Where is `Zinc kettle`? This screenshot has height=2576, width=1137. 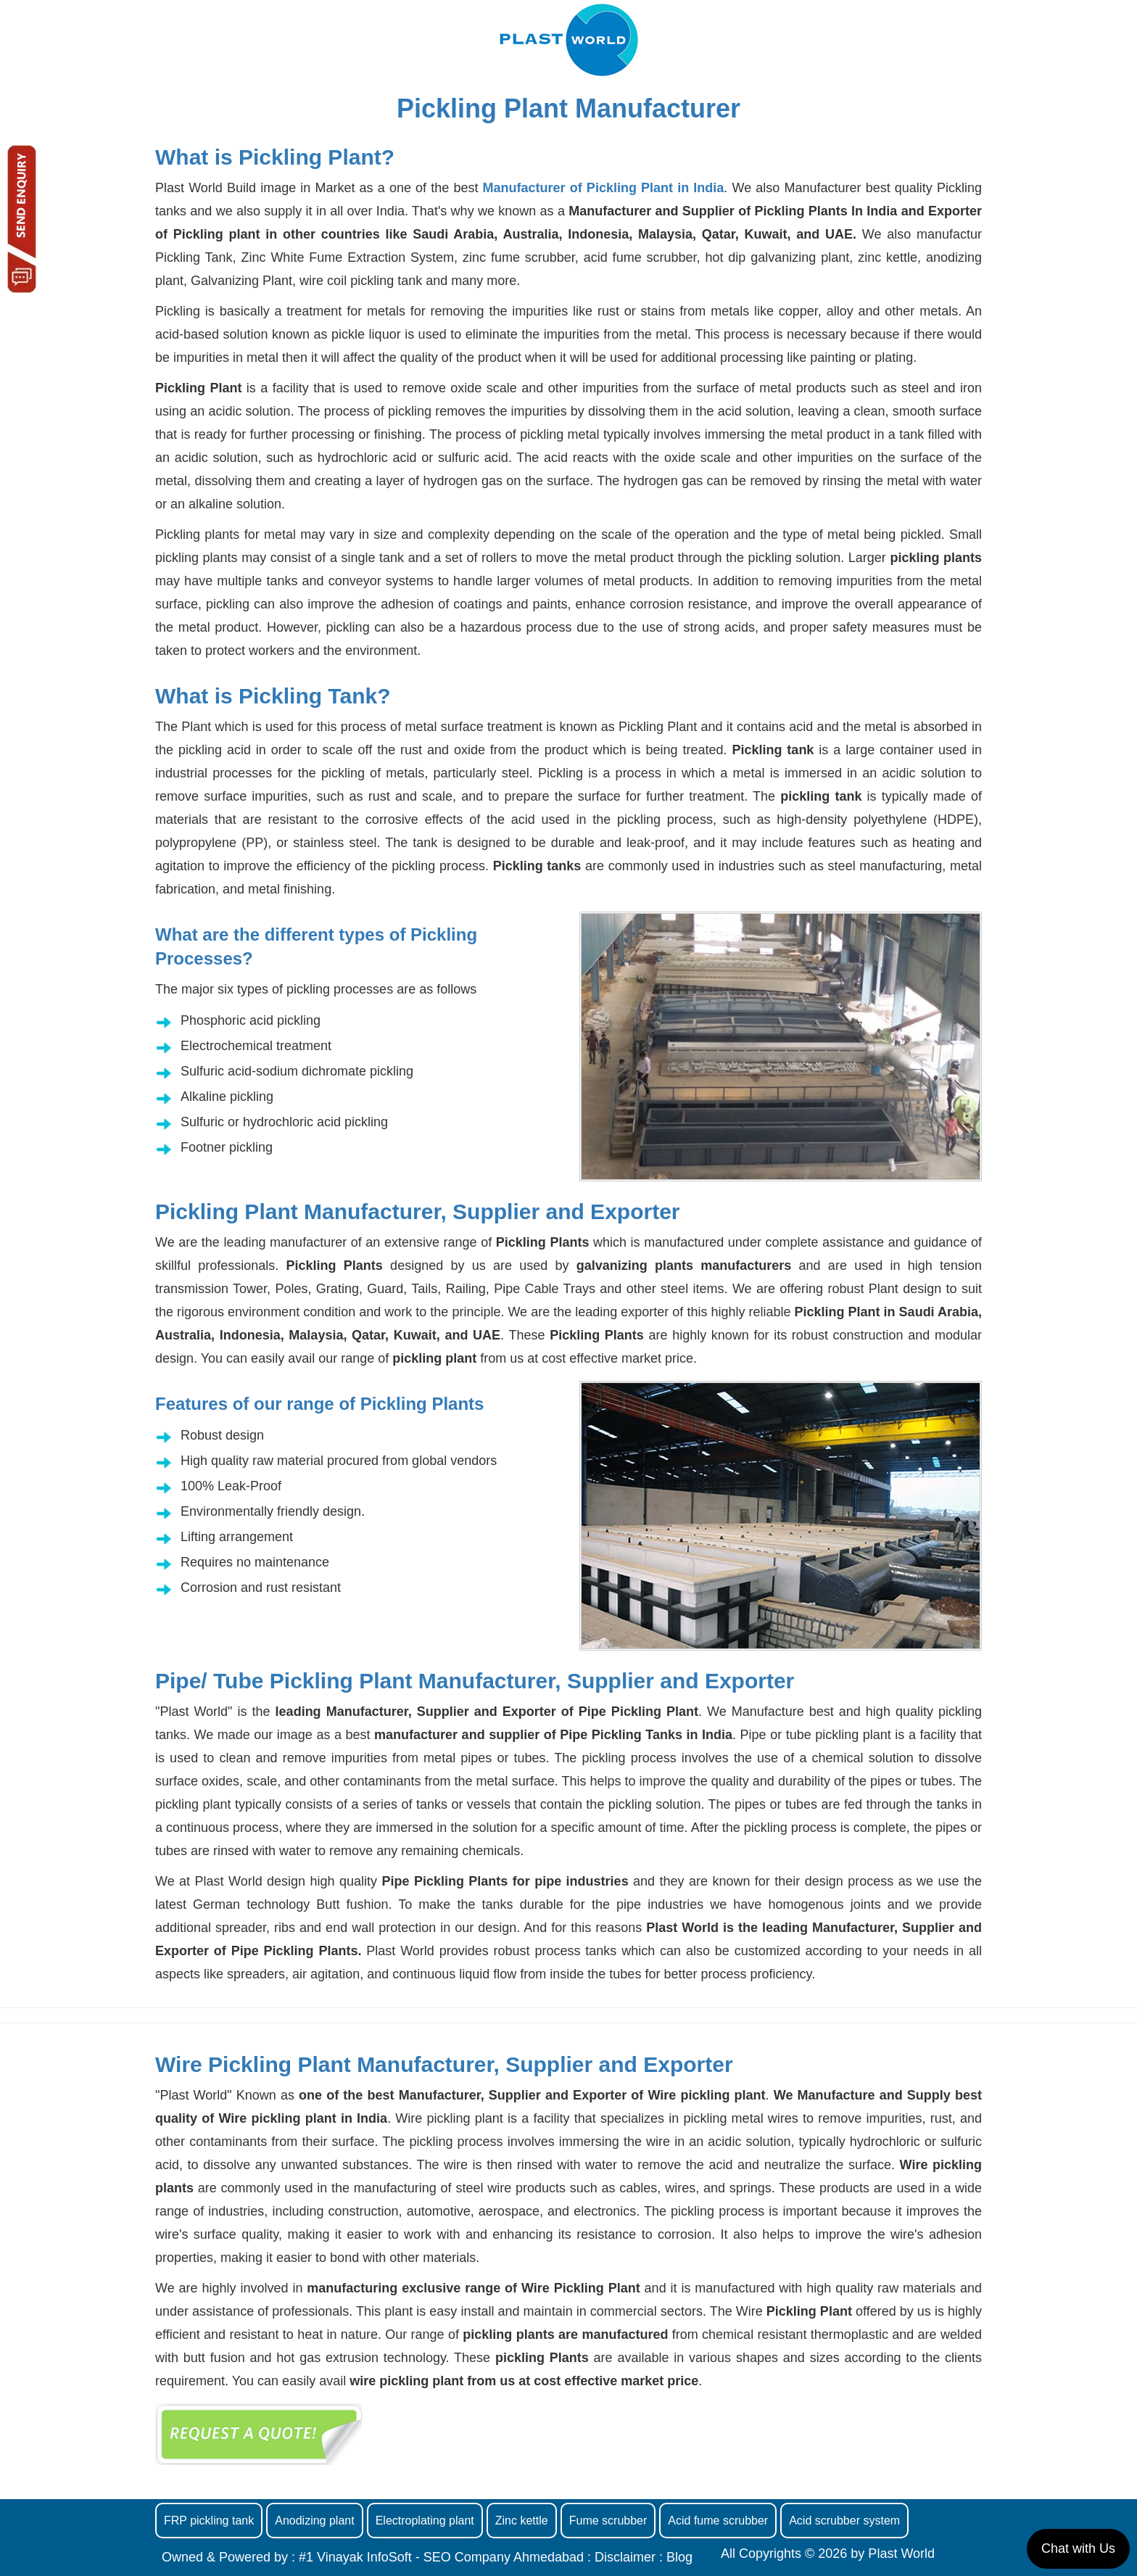 Zinc kettle is located at coordinates (521, 2520).